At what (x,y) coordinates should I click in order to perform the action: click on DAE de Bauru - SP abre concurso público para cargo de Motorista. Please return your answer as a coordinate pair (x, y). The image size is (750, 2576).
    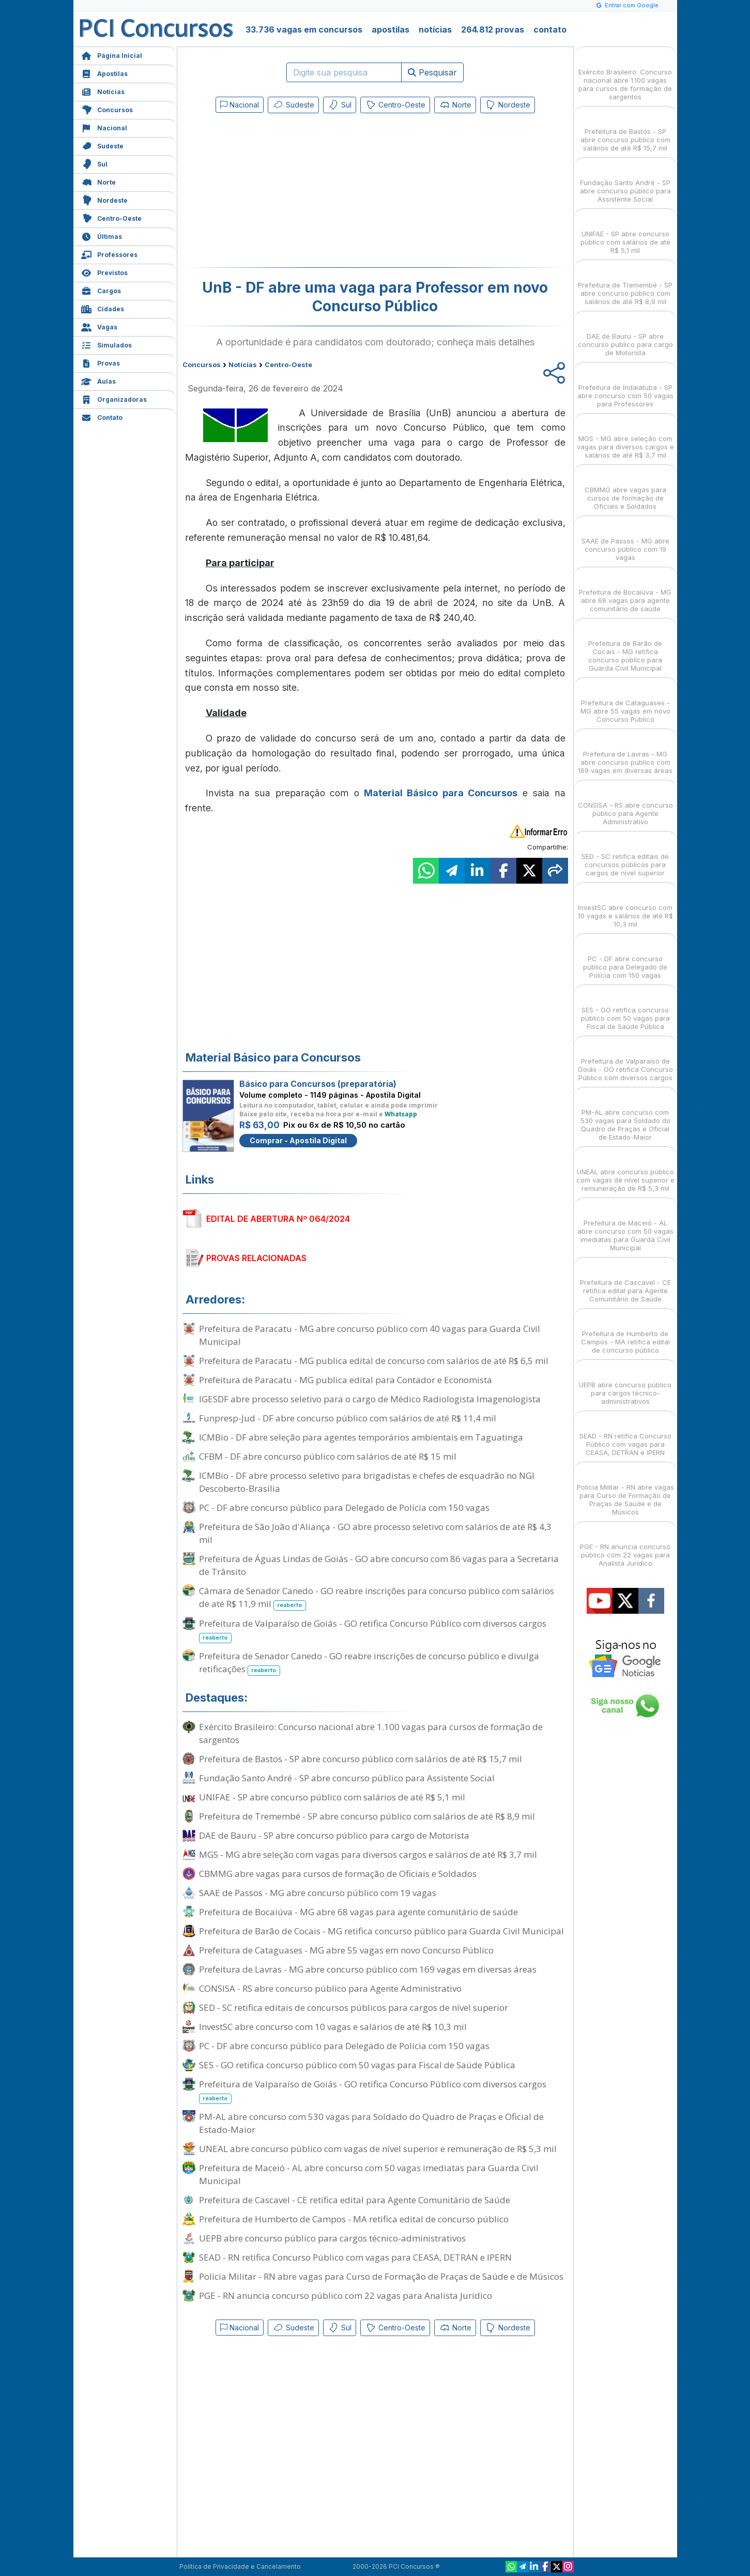
    Looking at the image, I should click on (334, 1835).